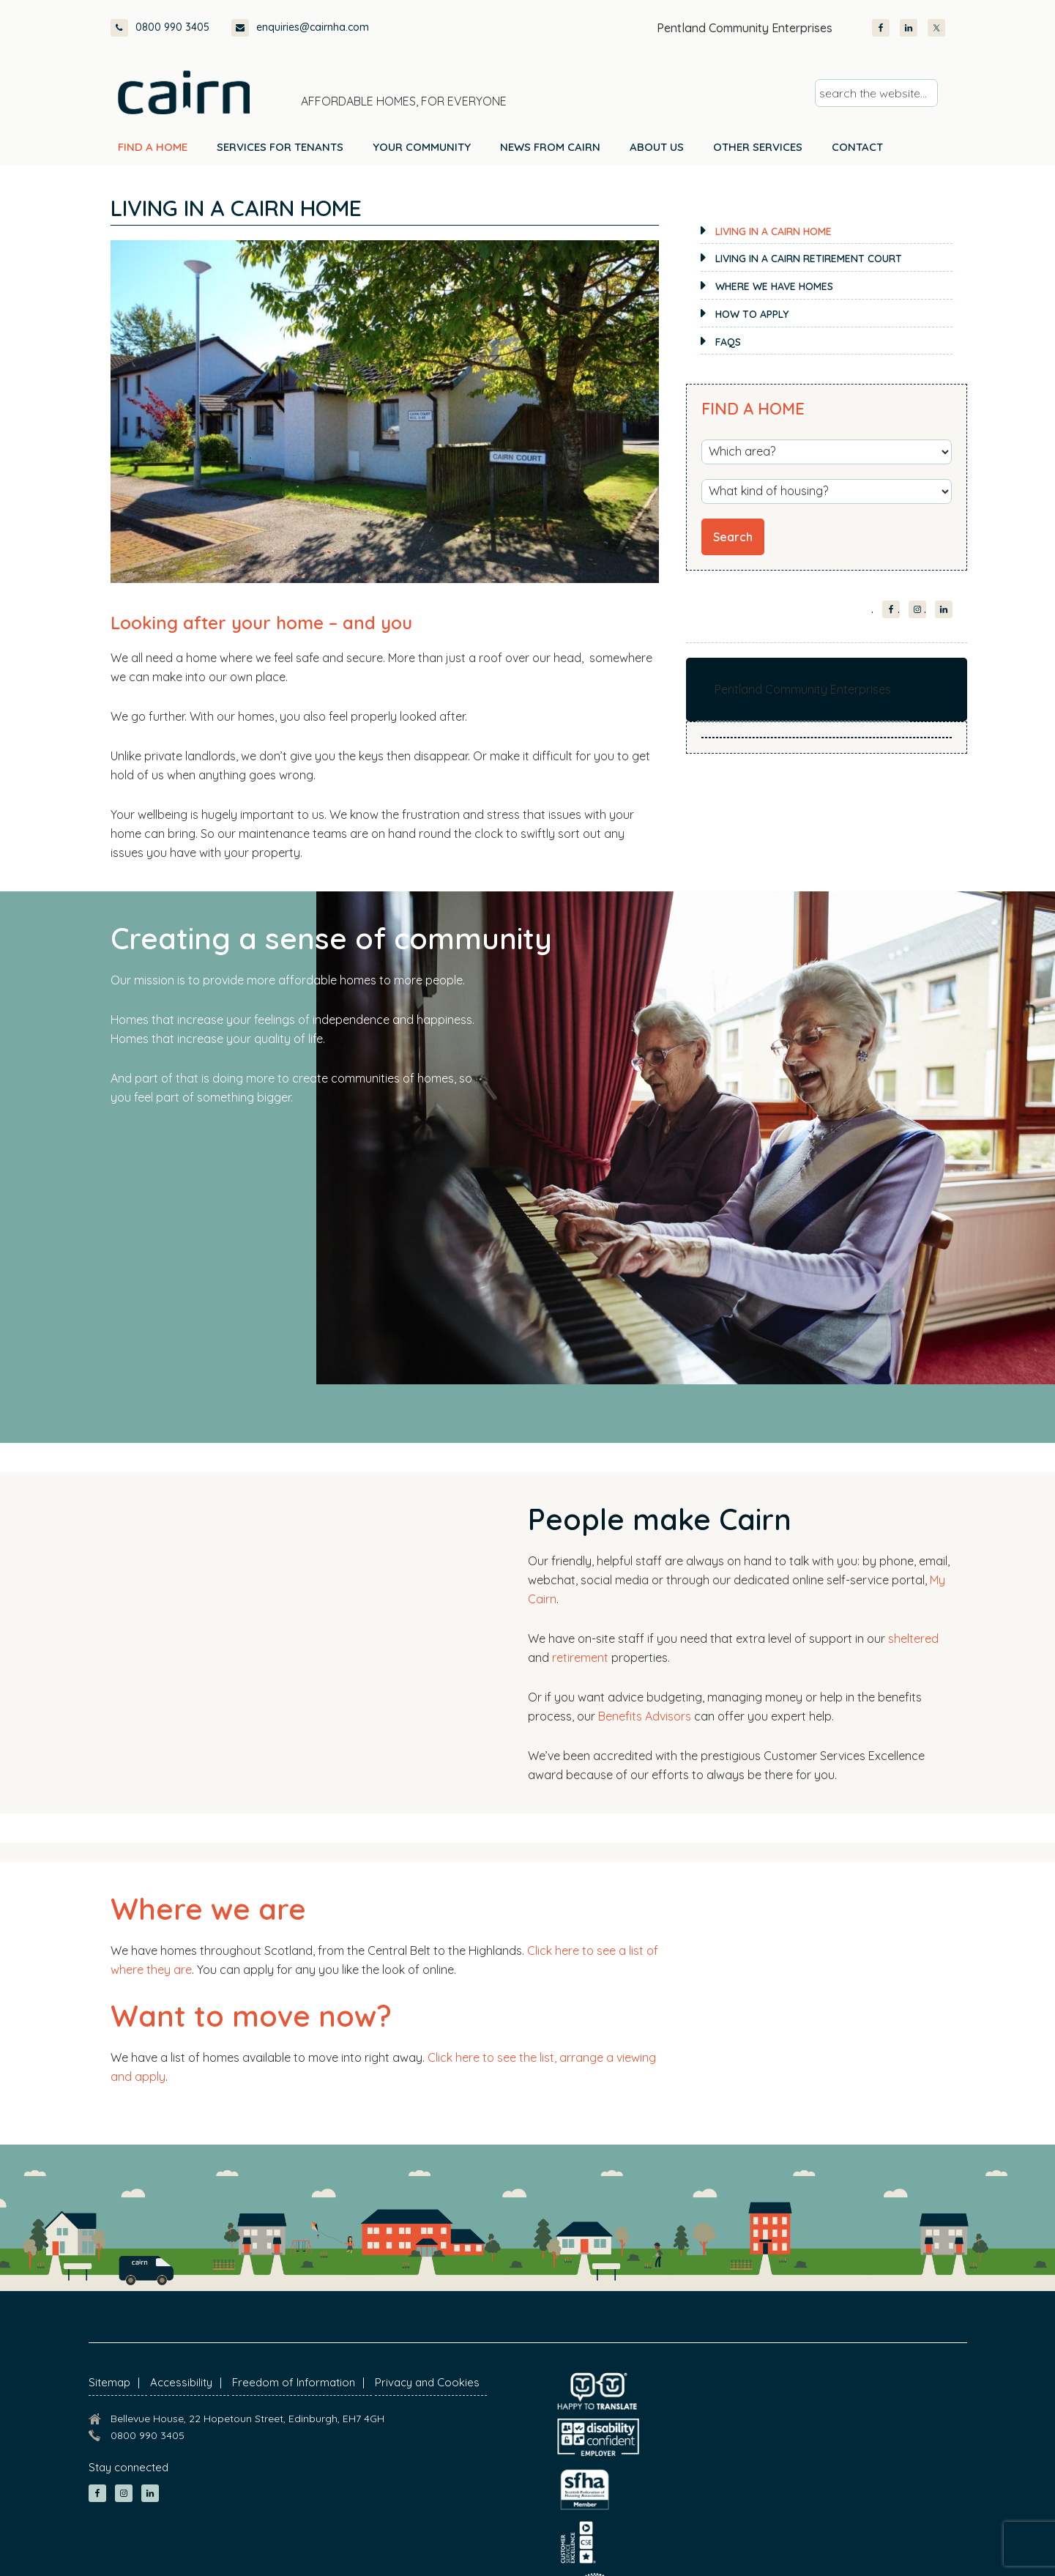 This screenshot has width=1055, height=2576. I want to click on retirement, so click(580, 1657).